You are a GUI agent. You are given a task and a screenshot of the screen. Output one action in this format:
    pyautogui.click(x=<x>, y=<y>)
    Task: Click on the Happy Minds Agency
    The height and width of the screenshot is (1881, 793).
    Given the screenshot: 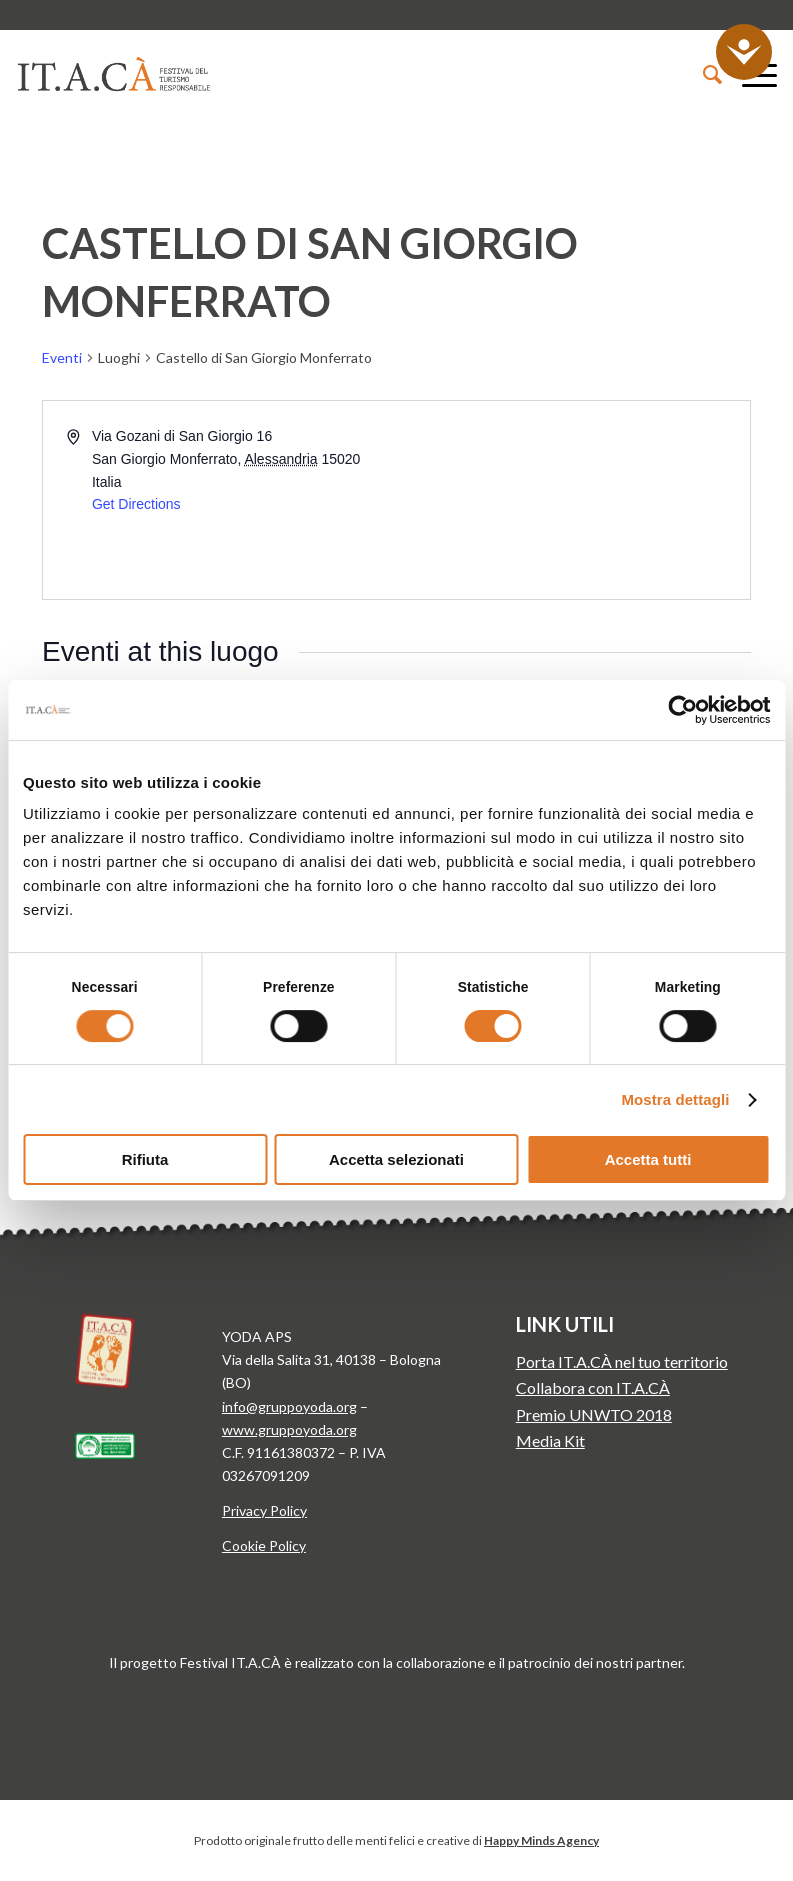 What is the action you would take?
    pyautogui.click(x=541, y=1840)
    